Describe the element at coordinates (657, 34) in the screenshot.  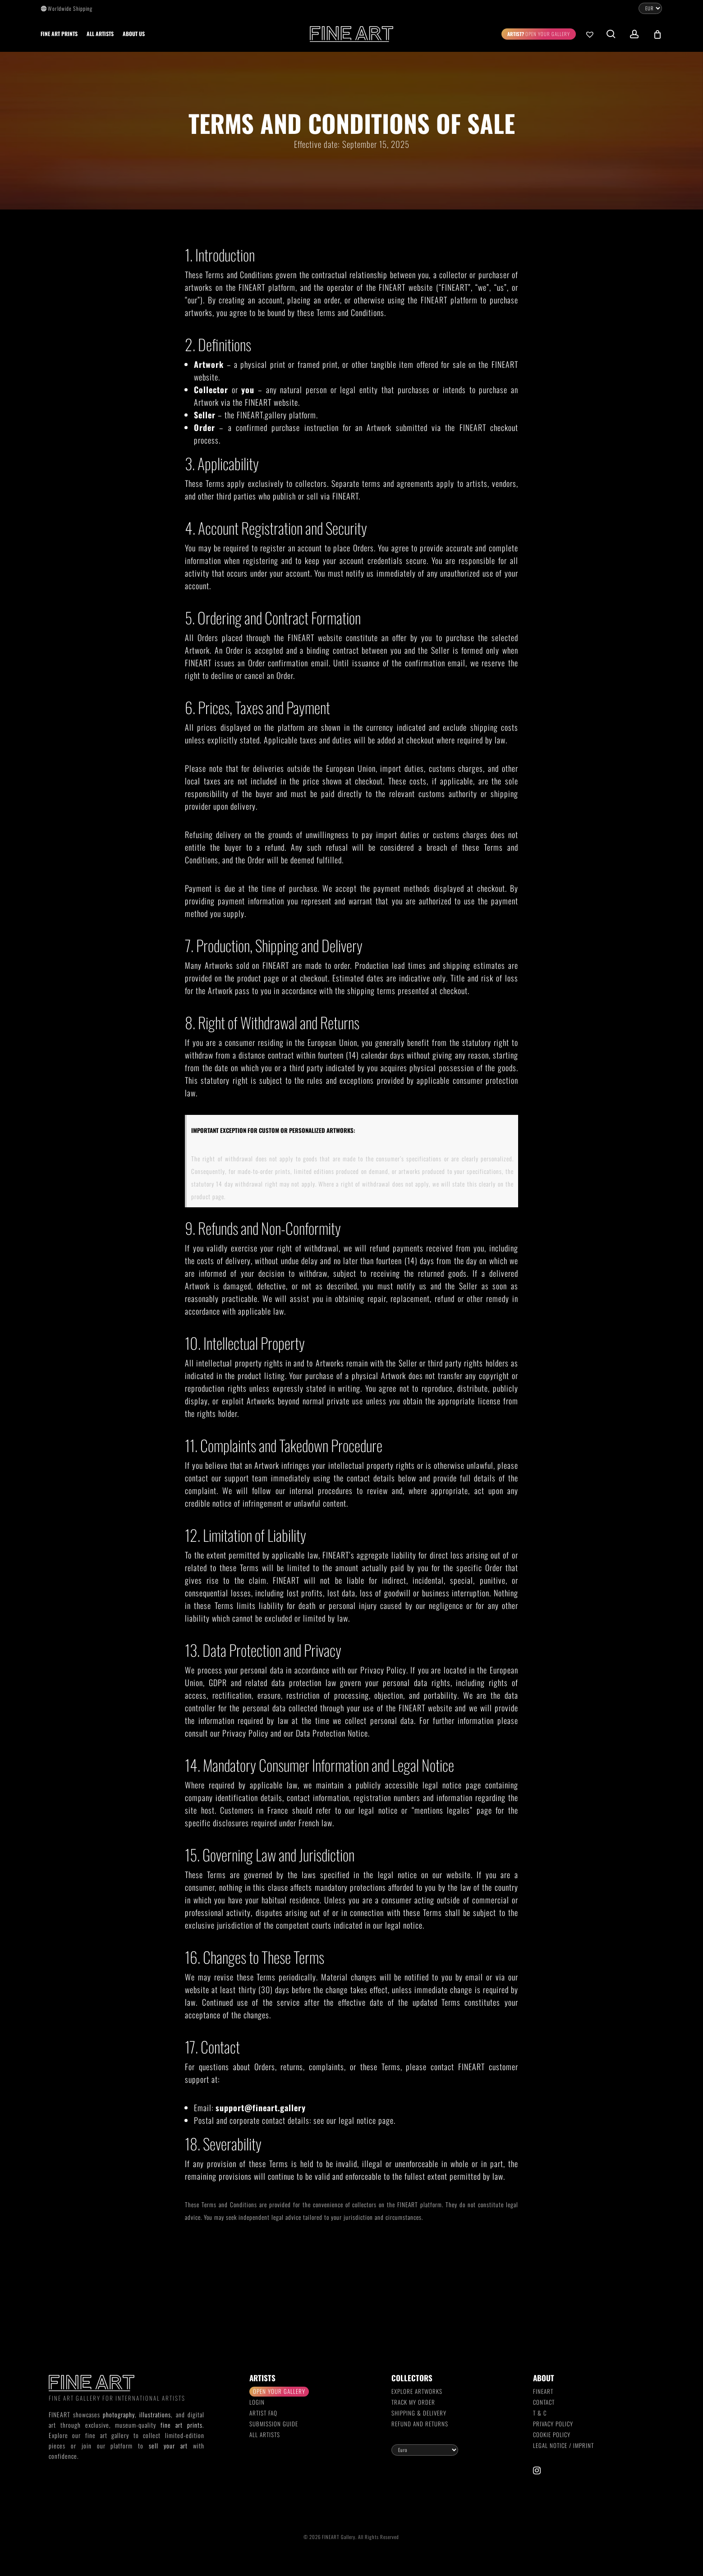
I see `[Cart]` at that location.